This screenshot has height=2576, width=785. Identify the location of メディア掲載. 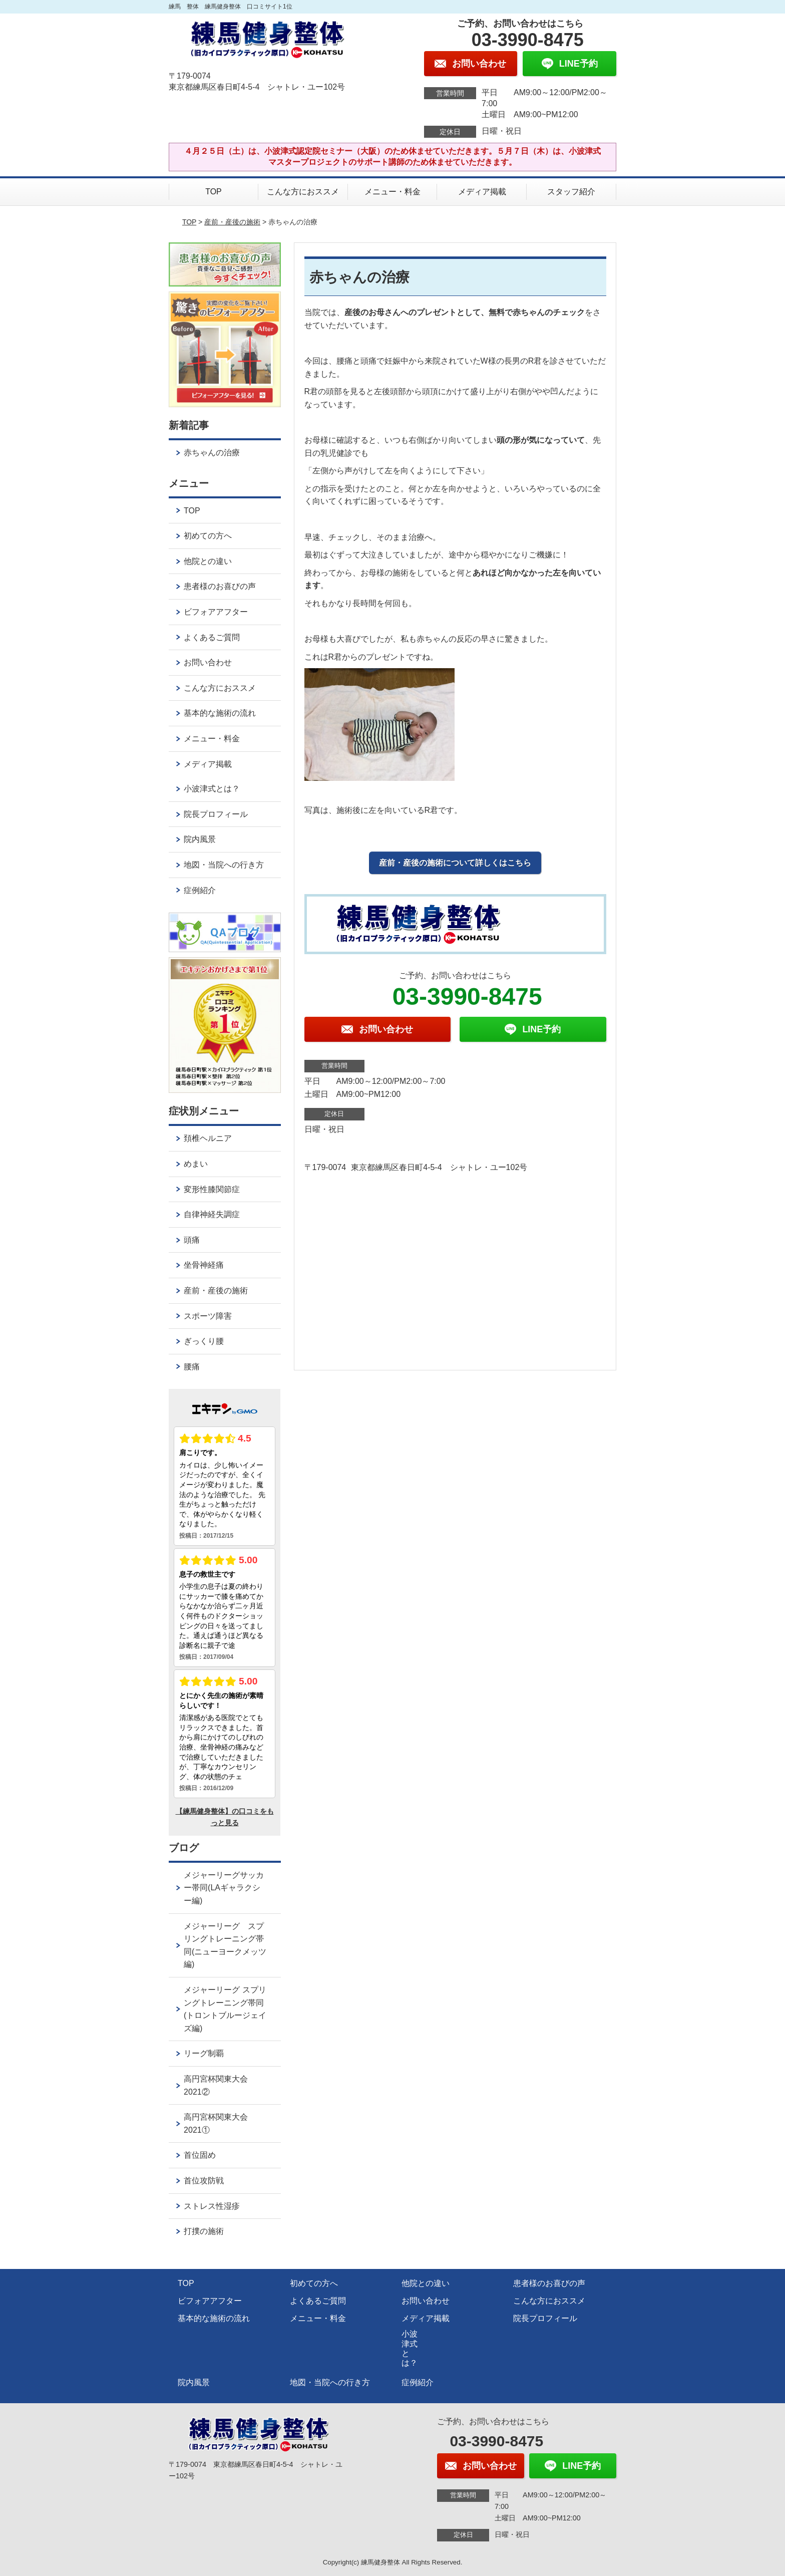
(482, 191).